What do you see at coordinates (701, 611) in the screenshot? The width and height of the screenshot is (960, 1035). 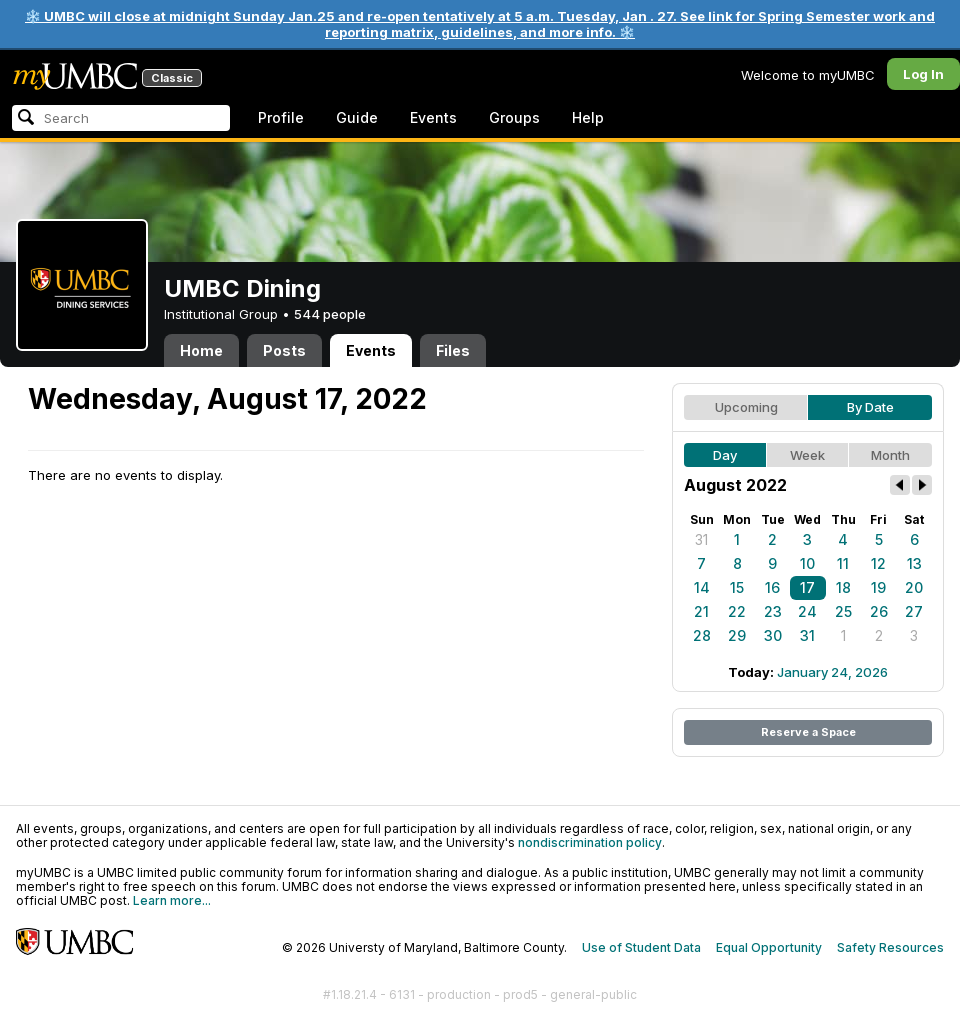 I see `21` at bounding box center [701, 611].